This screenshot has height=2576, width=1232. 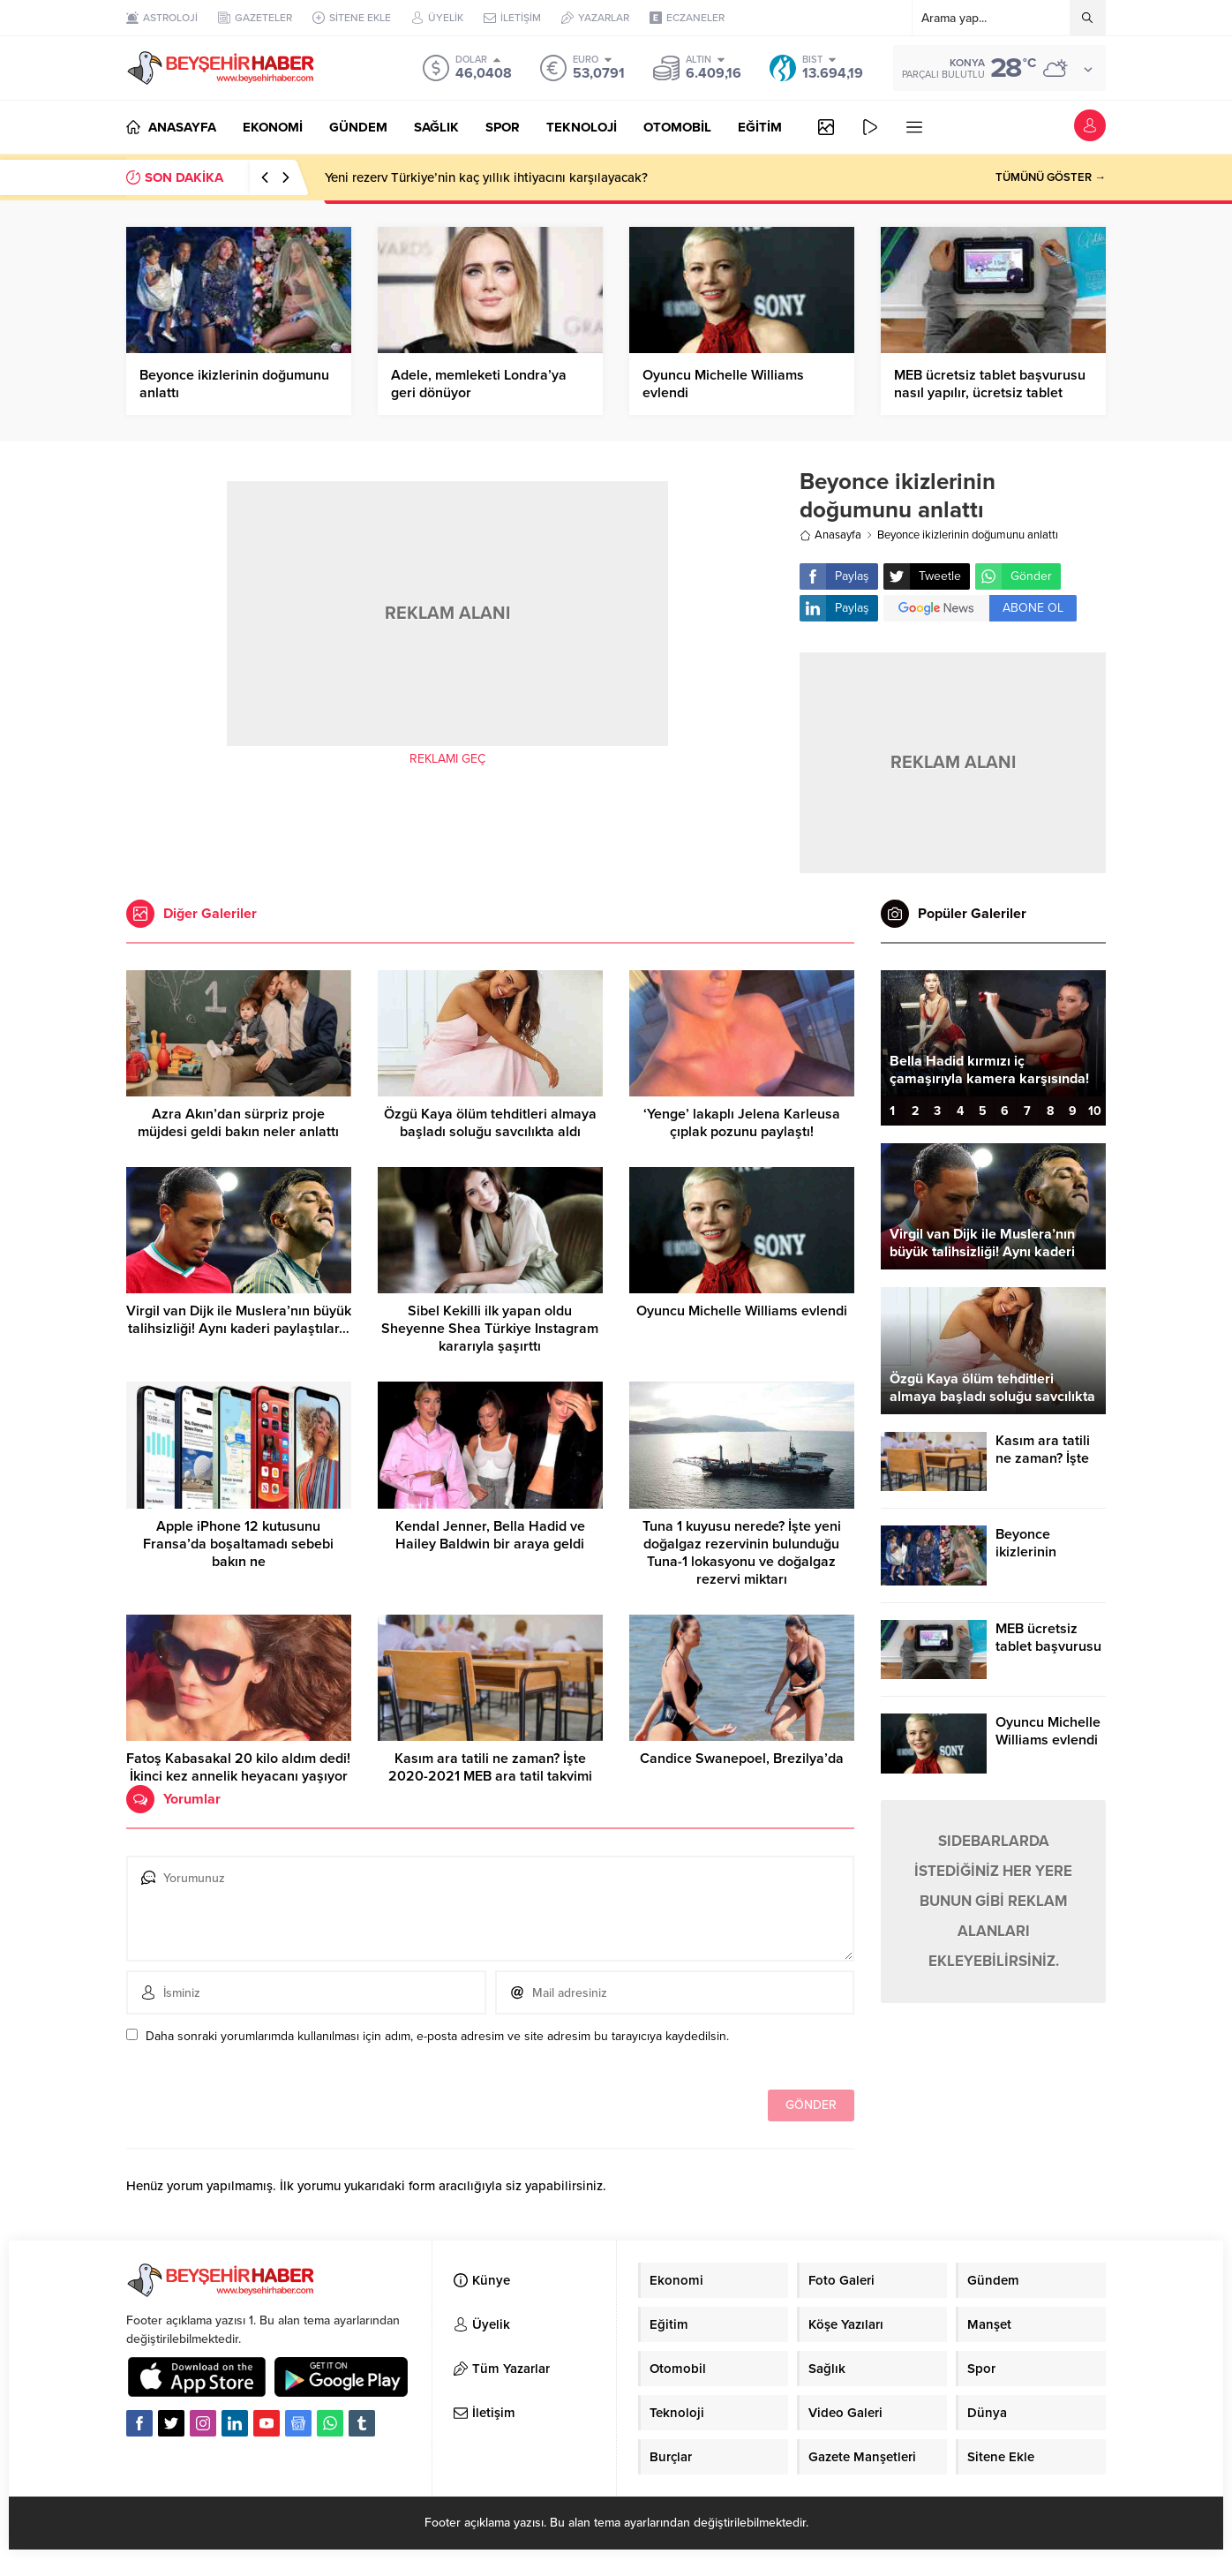 I want to click on Kendal Jenner, Bella Hadid ve Hailey Baldwin bir araya geldi, so click(x=490, y=1535).